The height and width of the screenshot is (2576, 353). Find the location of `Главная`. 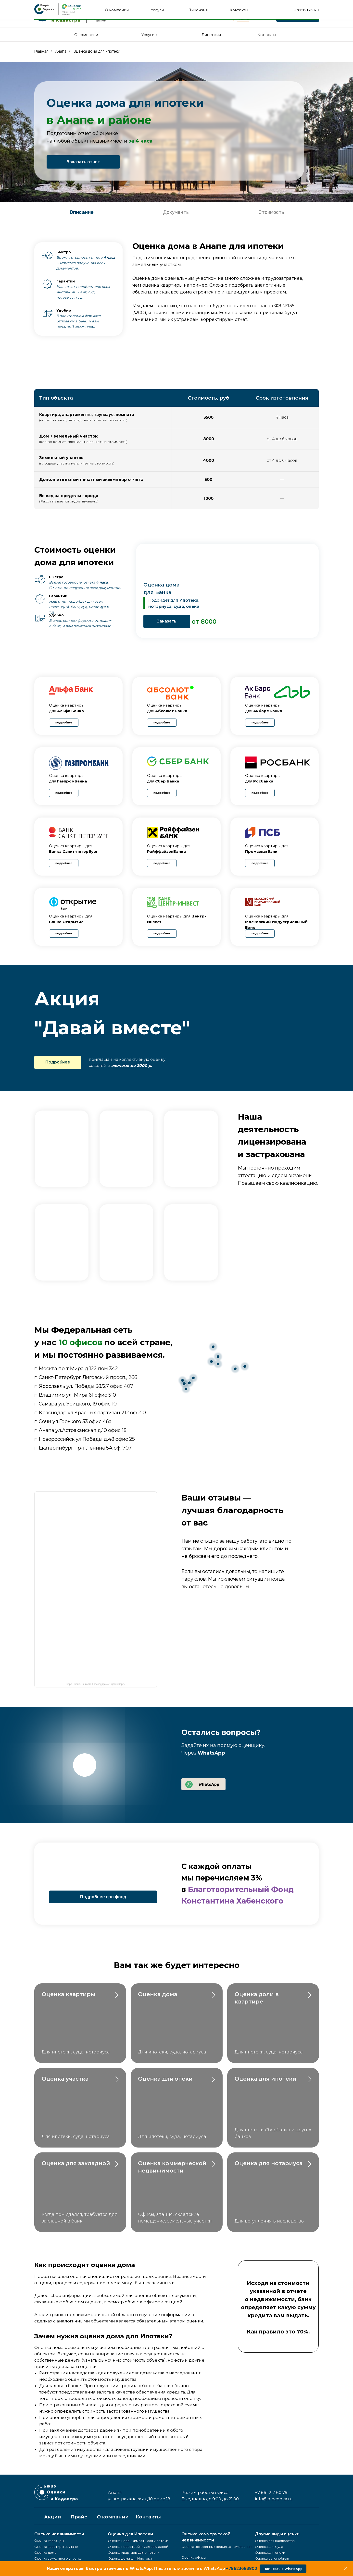

Главная is located at coordinates (41, 51).